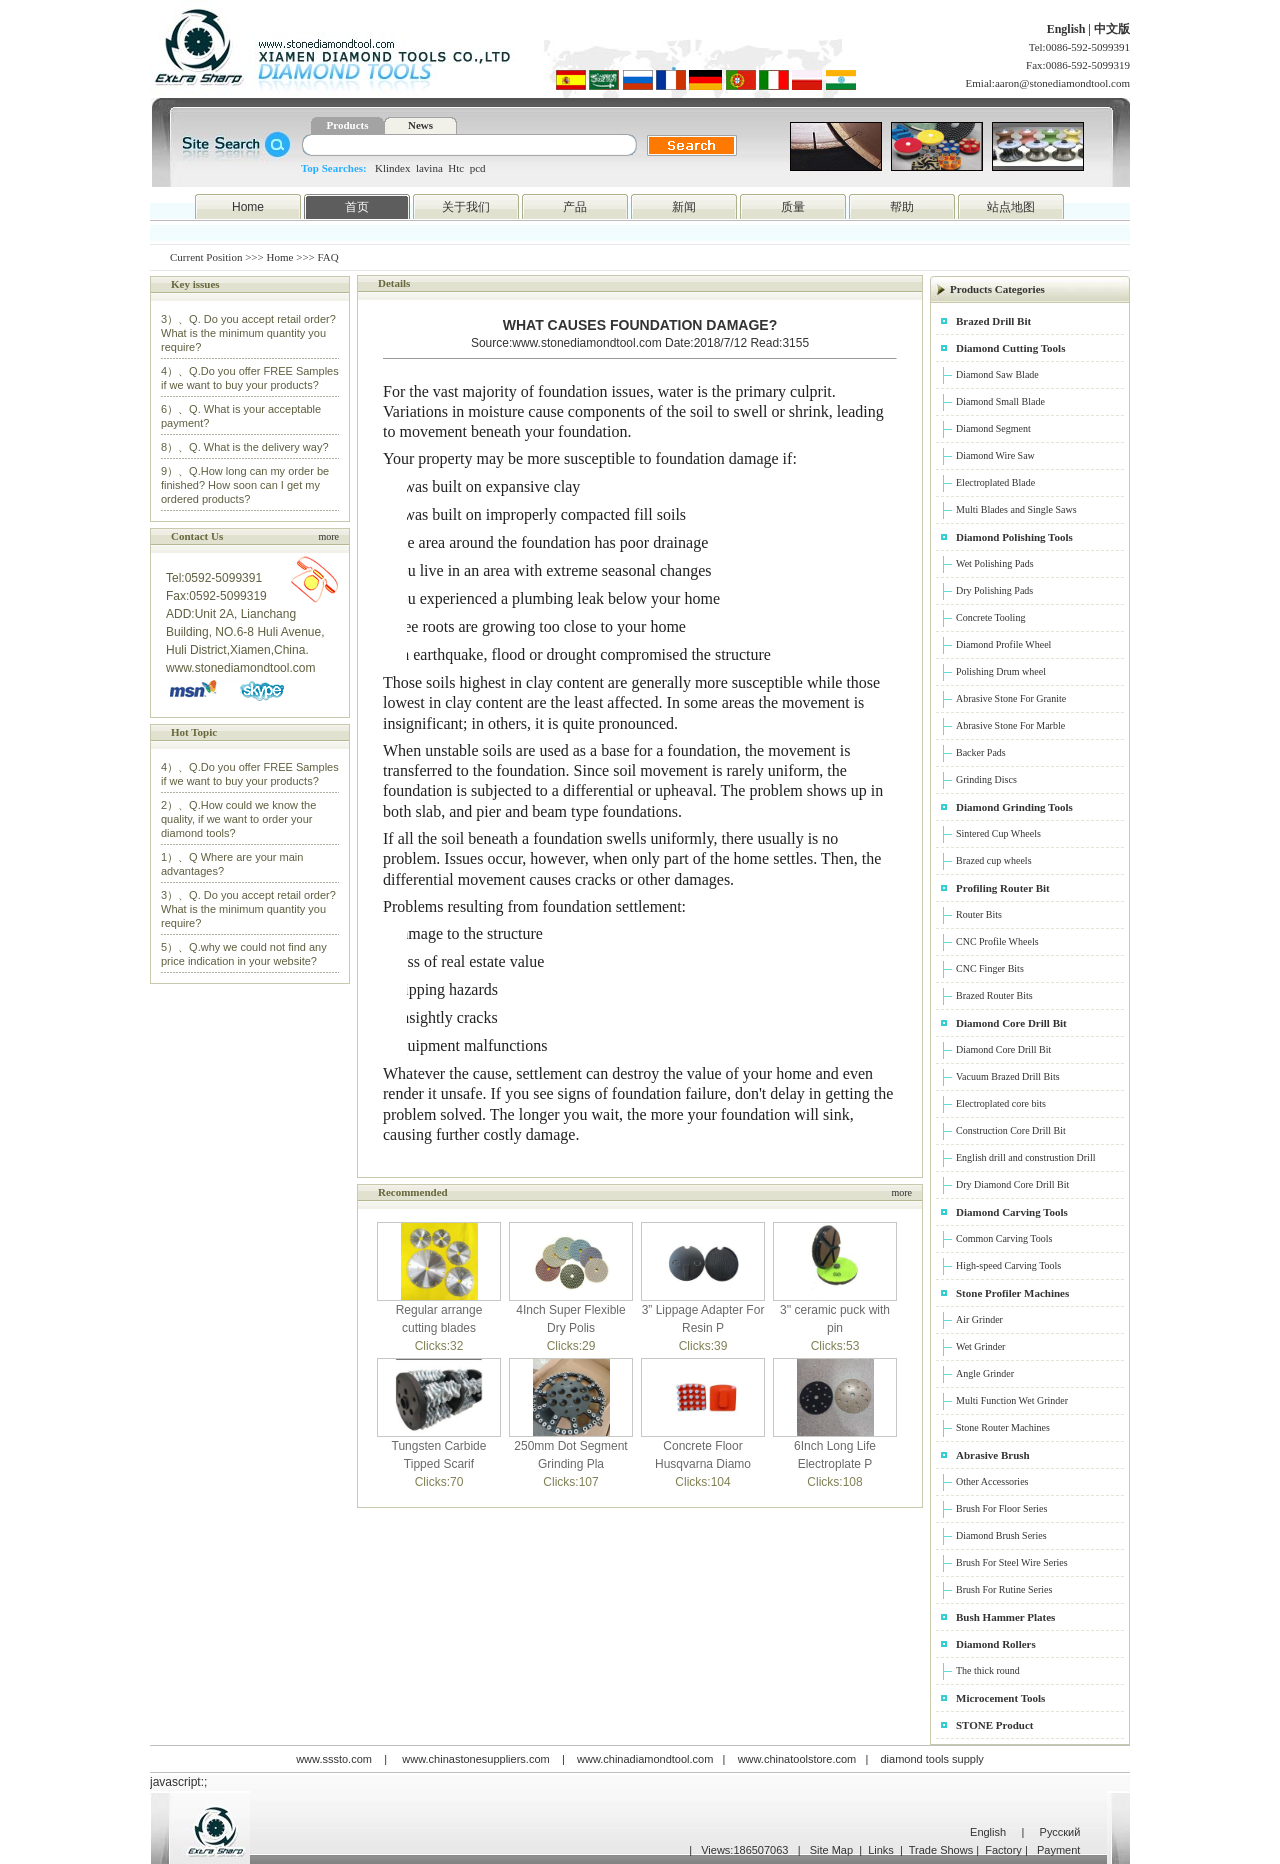 The image size is (1280, 1864). What do you see at coordinates (232, 864) in the screenshot?
I see `1）、Q Where are your main advantages?` at bounding box center [232, 864].